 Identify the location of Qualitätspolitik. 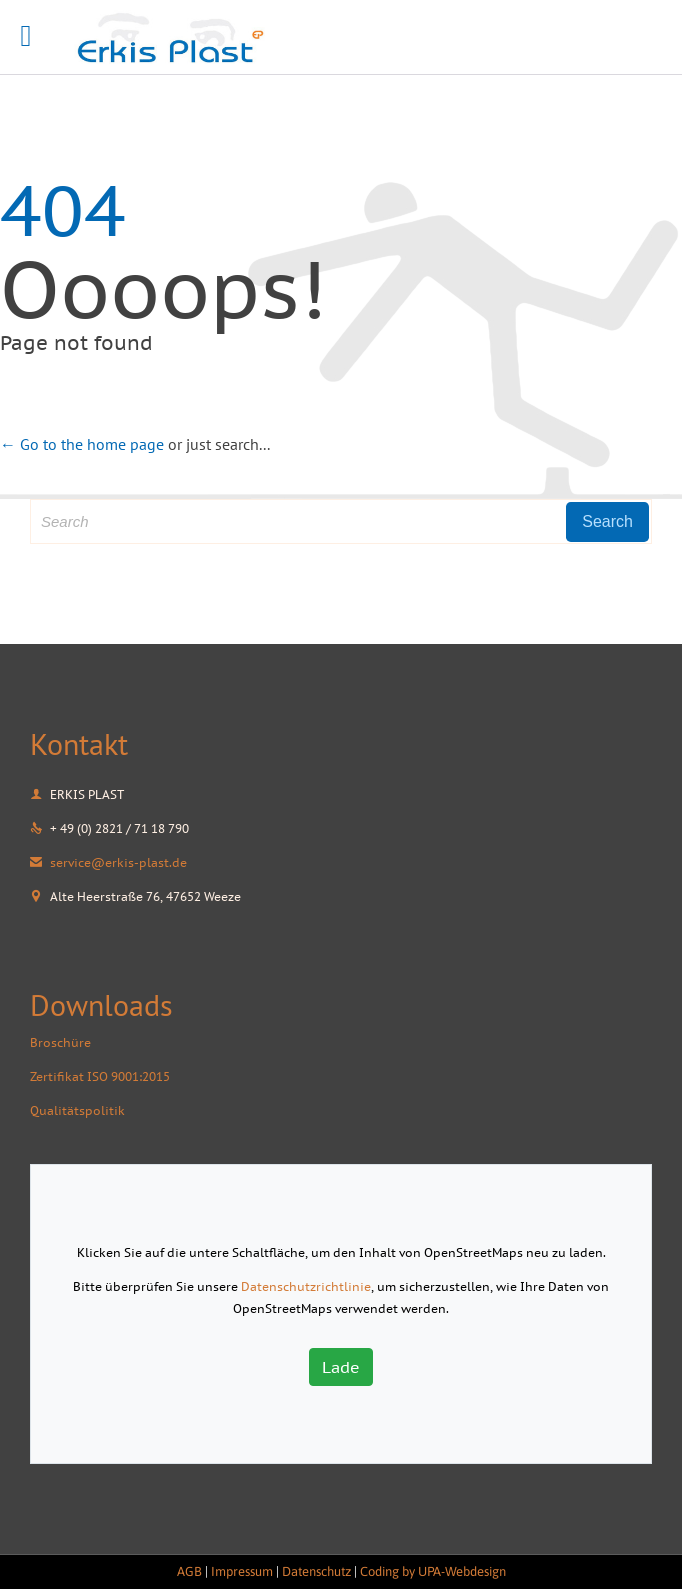
(77, 1110).